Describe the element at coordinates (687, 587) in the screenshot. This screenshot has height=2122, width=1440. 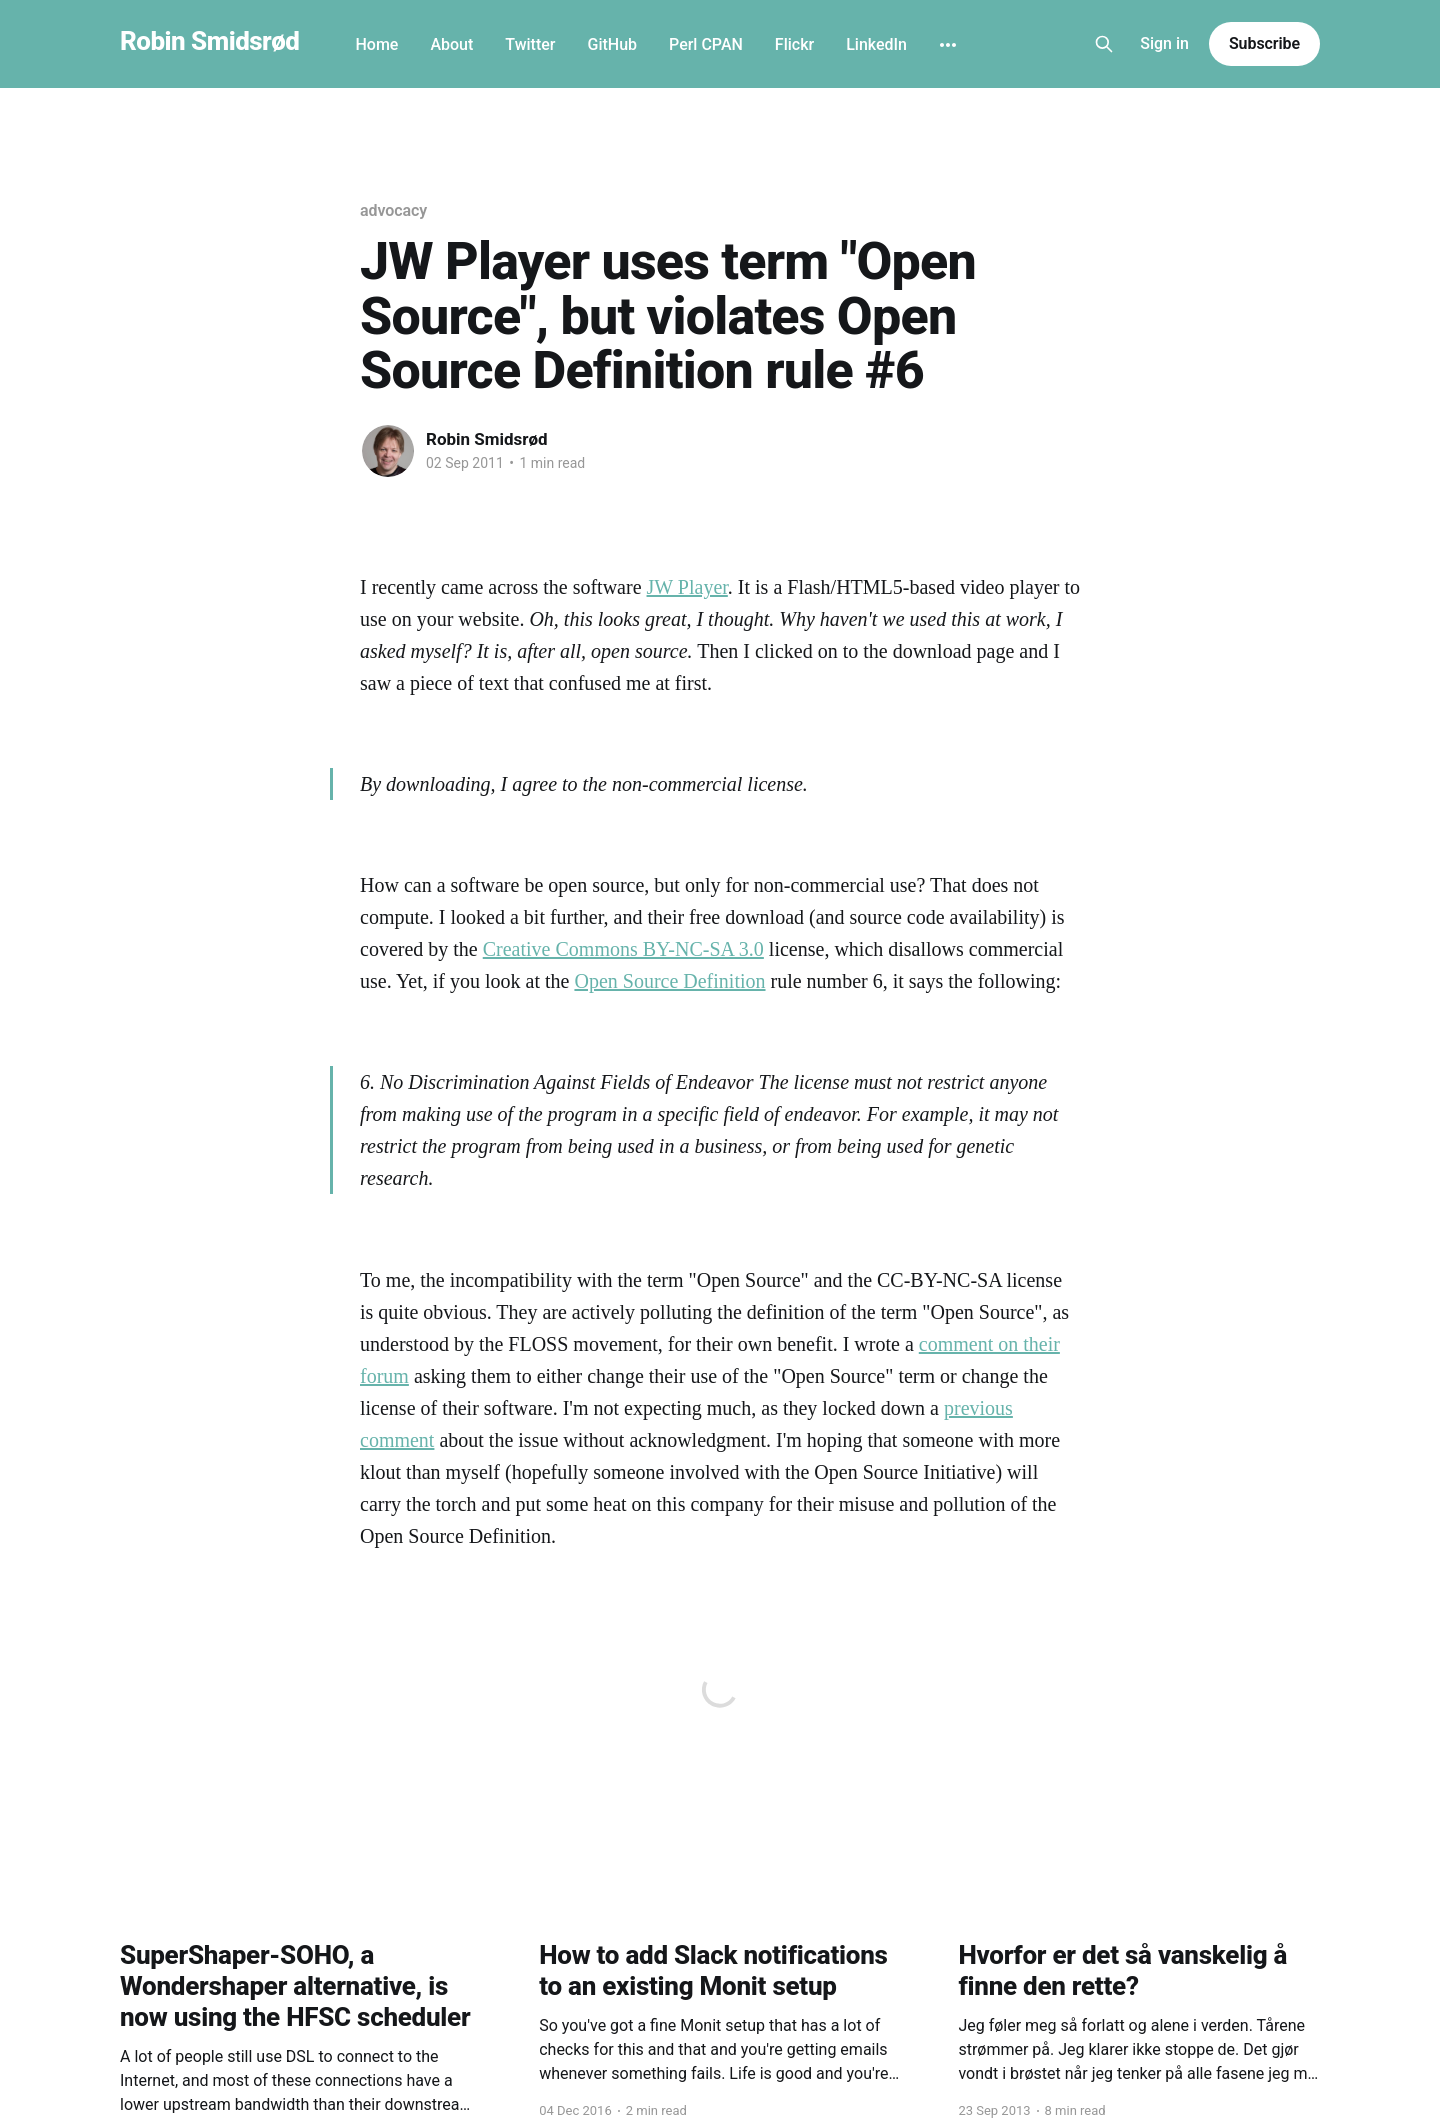
I see `JW Player` at that location.